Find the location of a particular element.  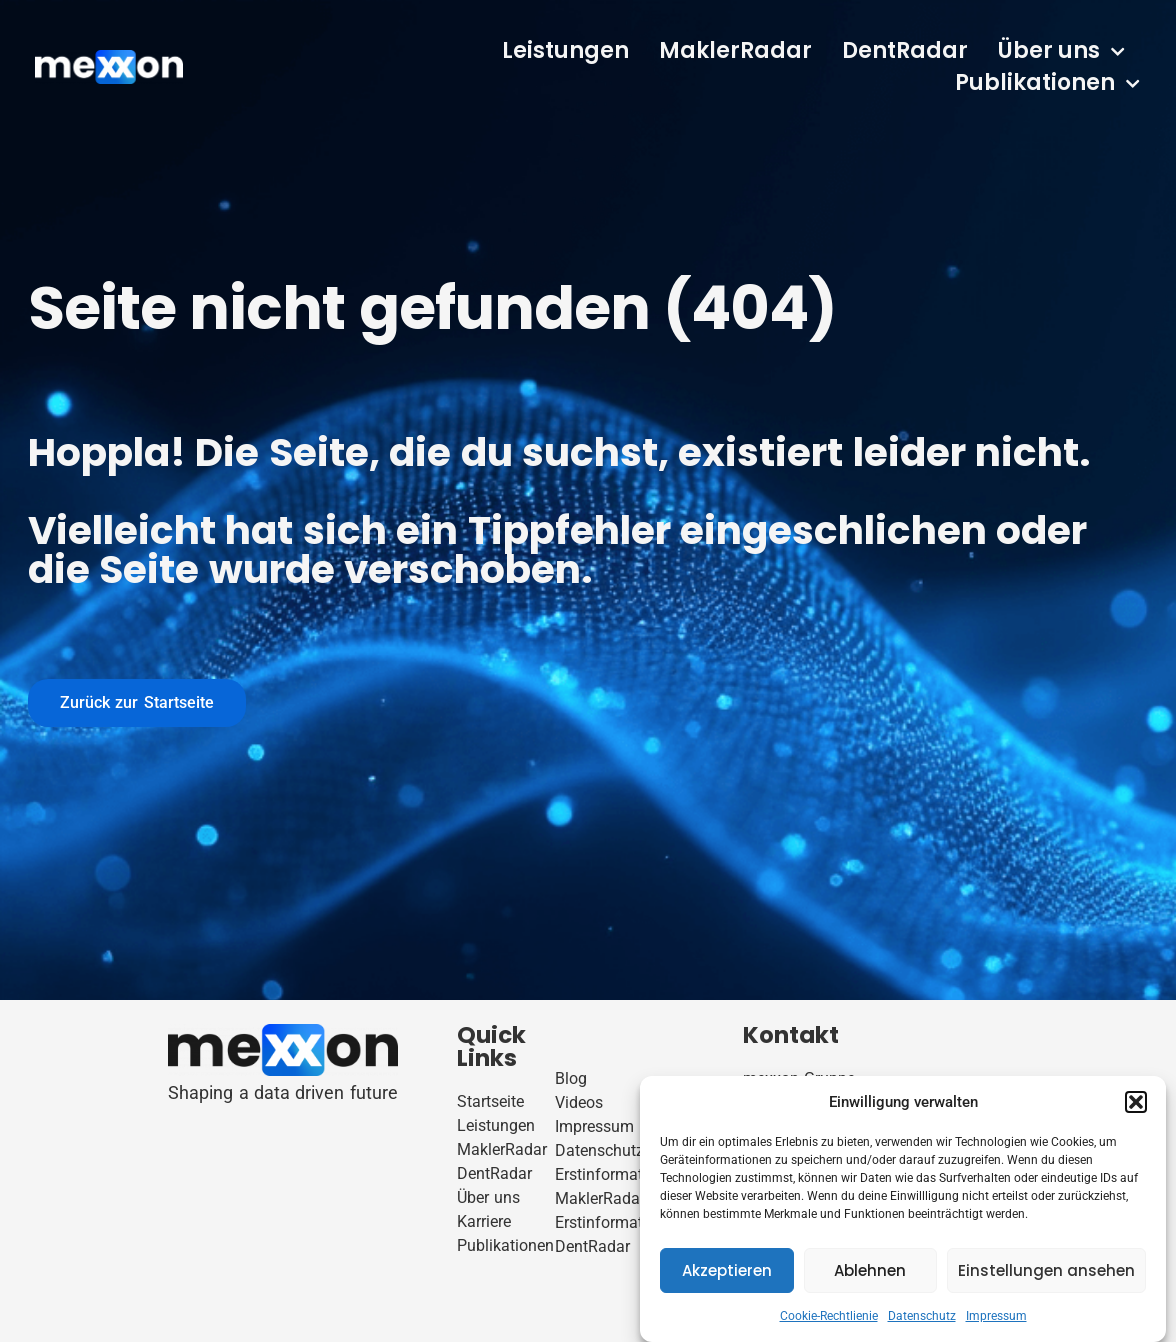

DentRadar is located at coordinates (905, 50).